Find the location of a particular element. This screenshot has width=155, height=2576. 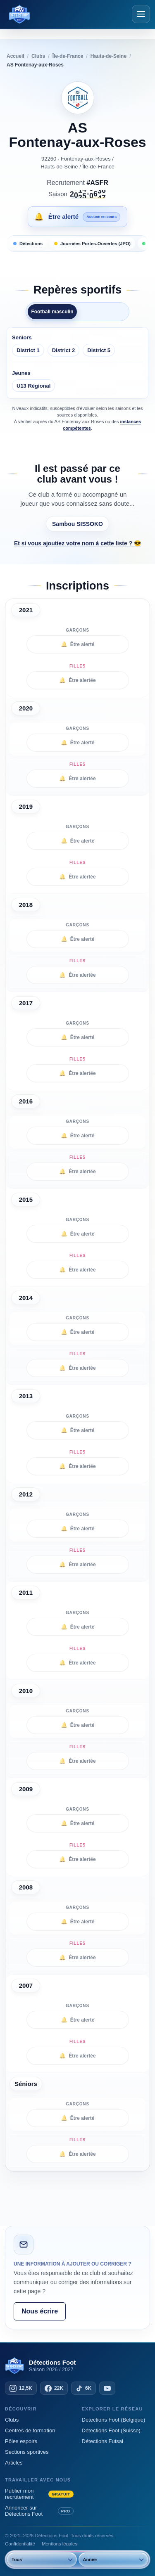

Confidentialité is located at coordinates (20, 2543).